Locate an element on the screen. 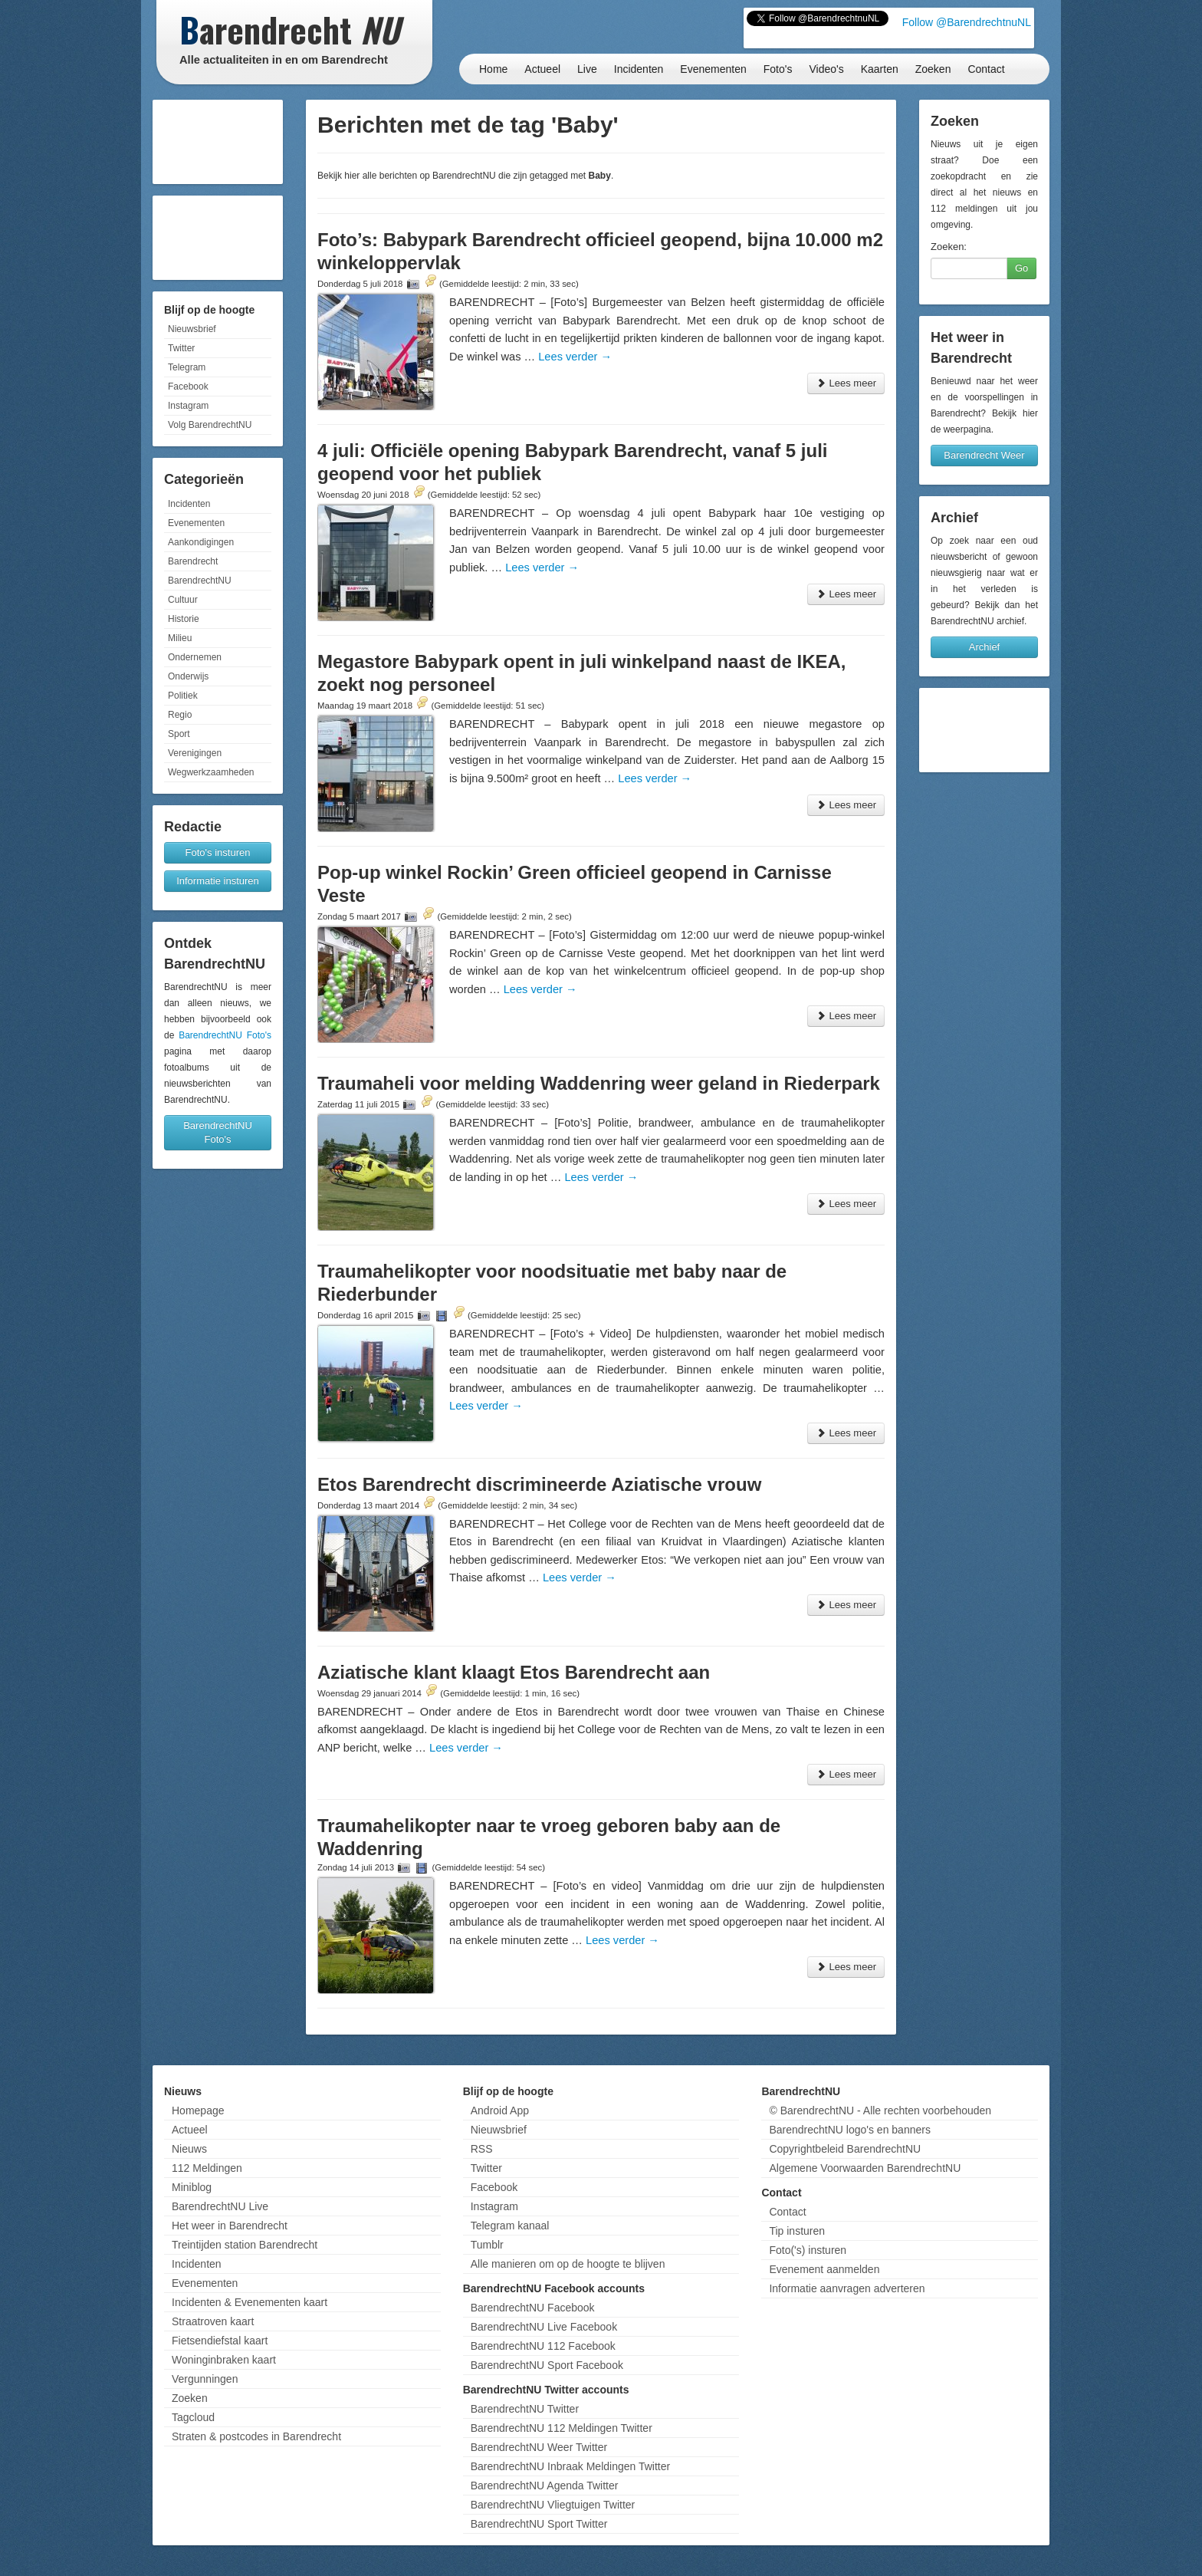  Straten & postcodes in Barendrecht is located at coordinates (256, 2436).